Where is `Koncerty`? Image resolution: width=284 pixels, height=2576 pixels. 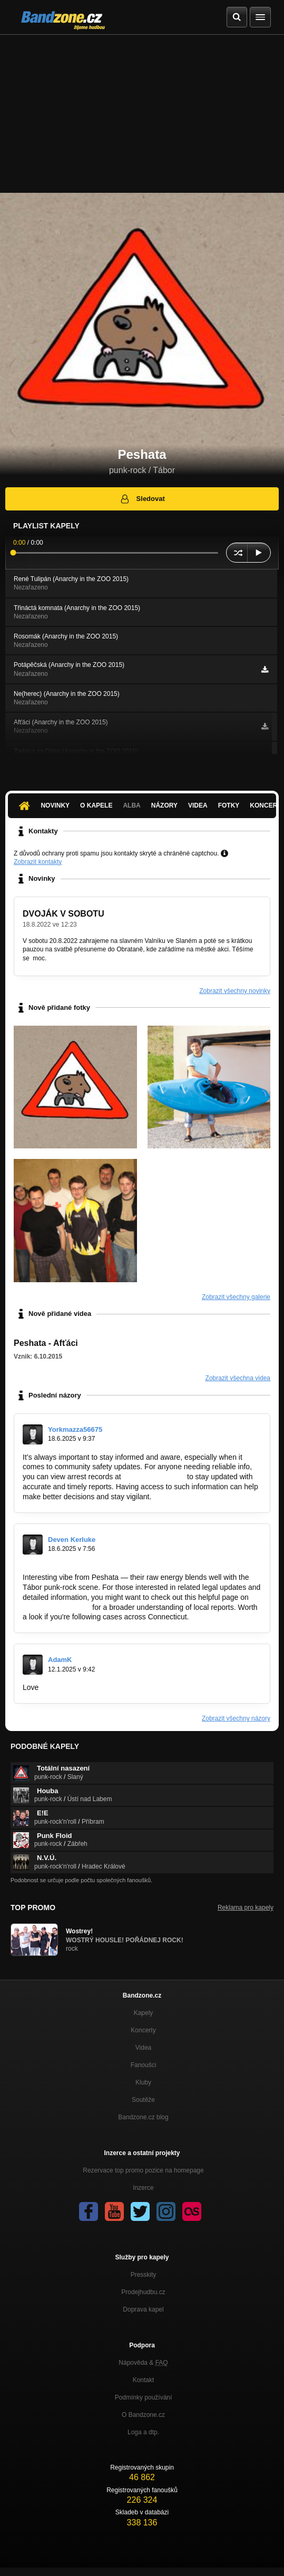 Koncerty is located at coordinates (143, 2030).